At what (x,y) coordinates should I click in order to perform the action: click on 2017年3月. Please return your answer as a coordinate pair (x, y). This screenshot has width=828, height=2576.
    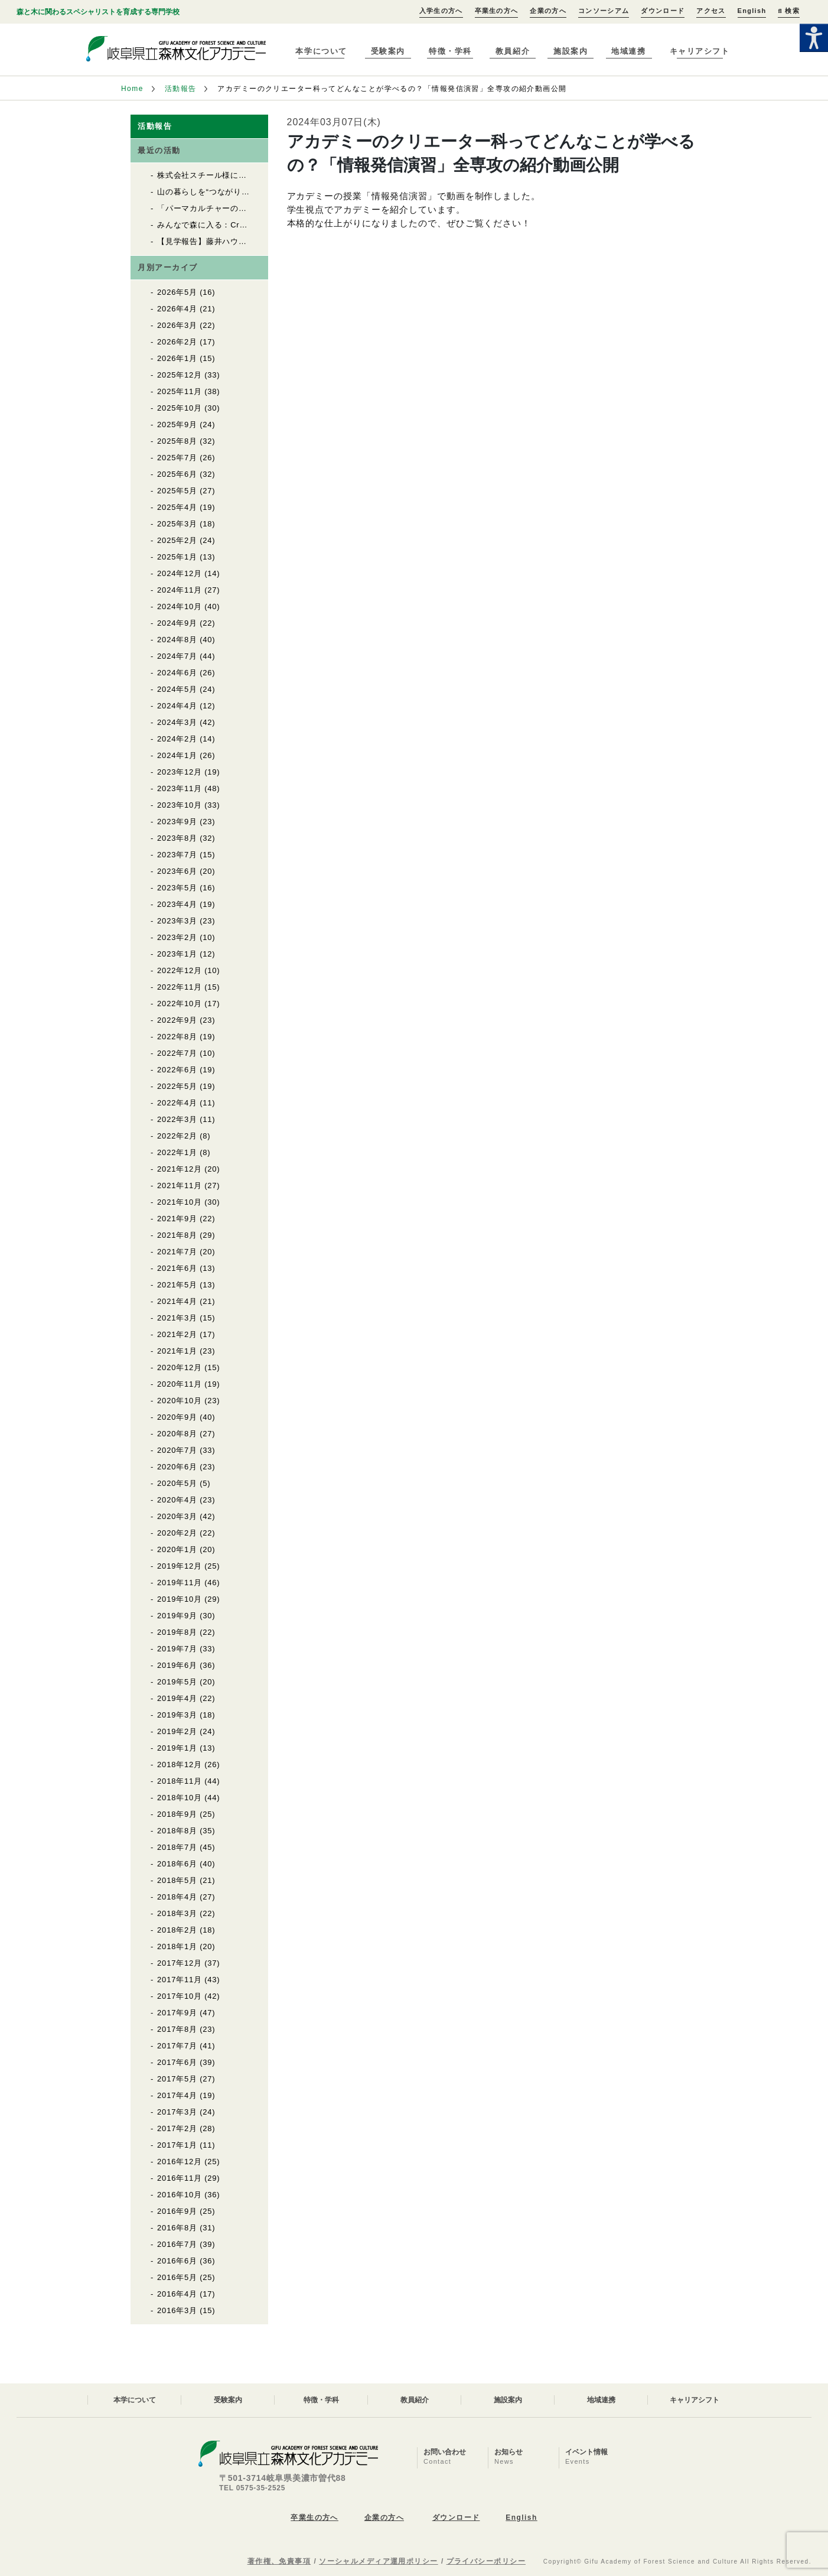
    Looking at the image, I should click on (177, 2111).